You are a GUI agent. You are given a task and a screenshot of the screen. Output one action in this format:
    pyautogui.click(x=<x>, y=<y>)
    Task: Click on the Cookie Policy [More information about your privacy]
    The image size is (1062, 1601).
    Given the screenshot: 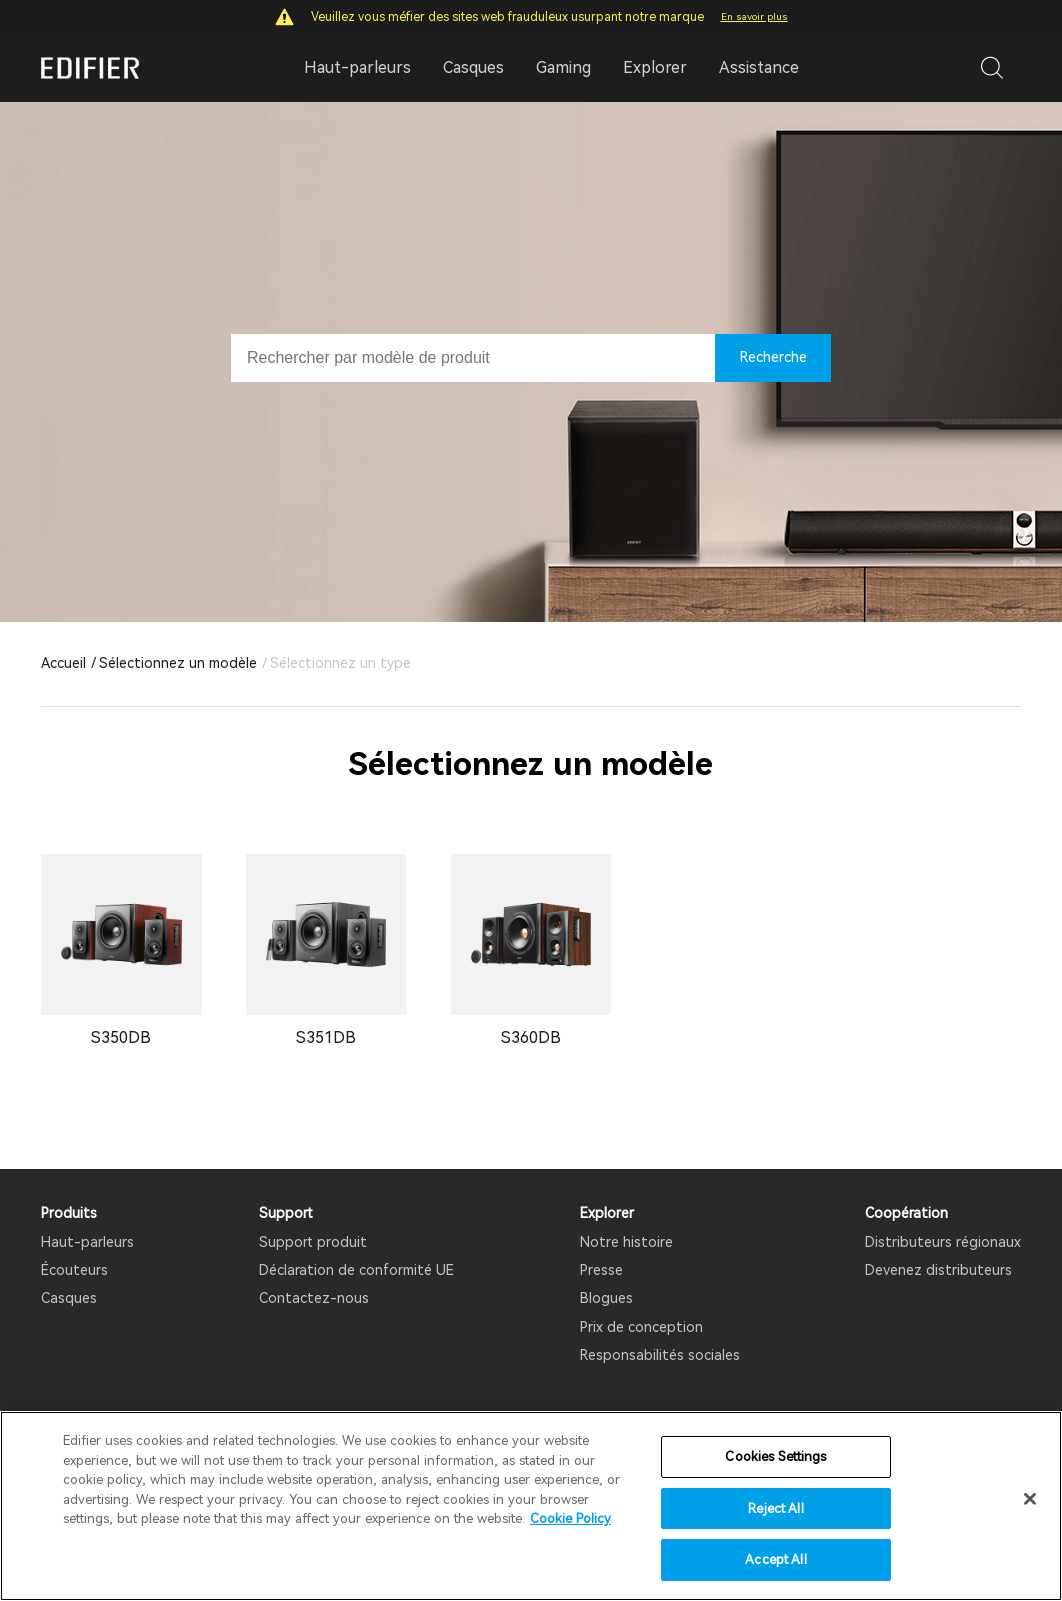 What is the action you would take?
    pyautogui.click(x=570, y=1518)
    